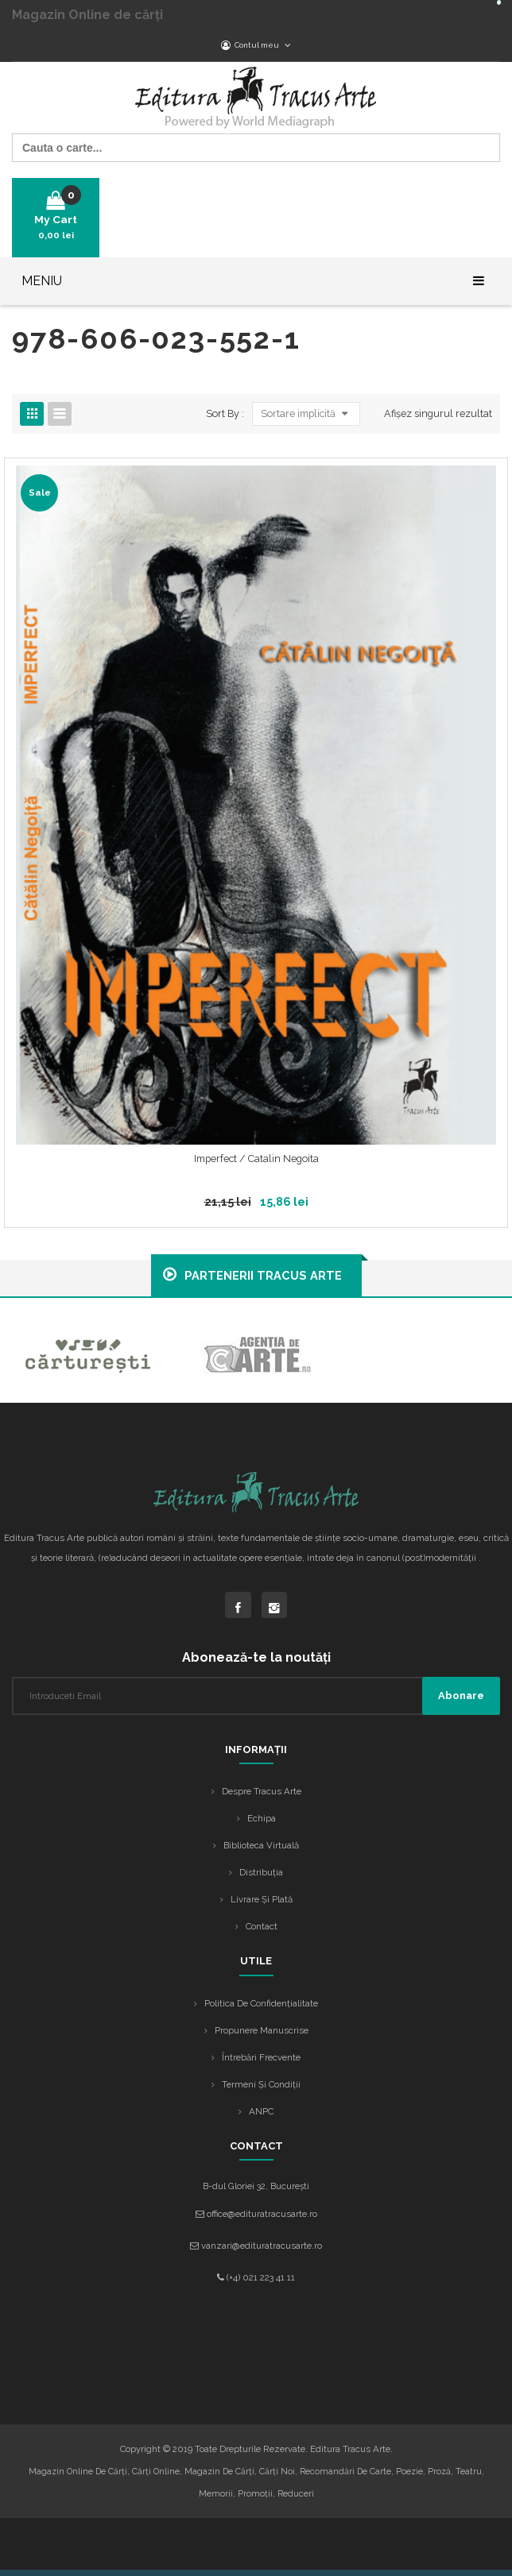  Describe the element at coordinates (225, 413) in the screenshot. I see `Sort By :` at that location.